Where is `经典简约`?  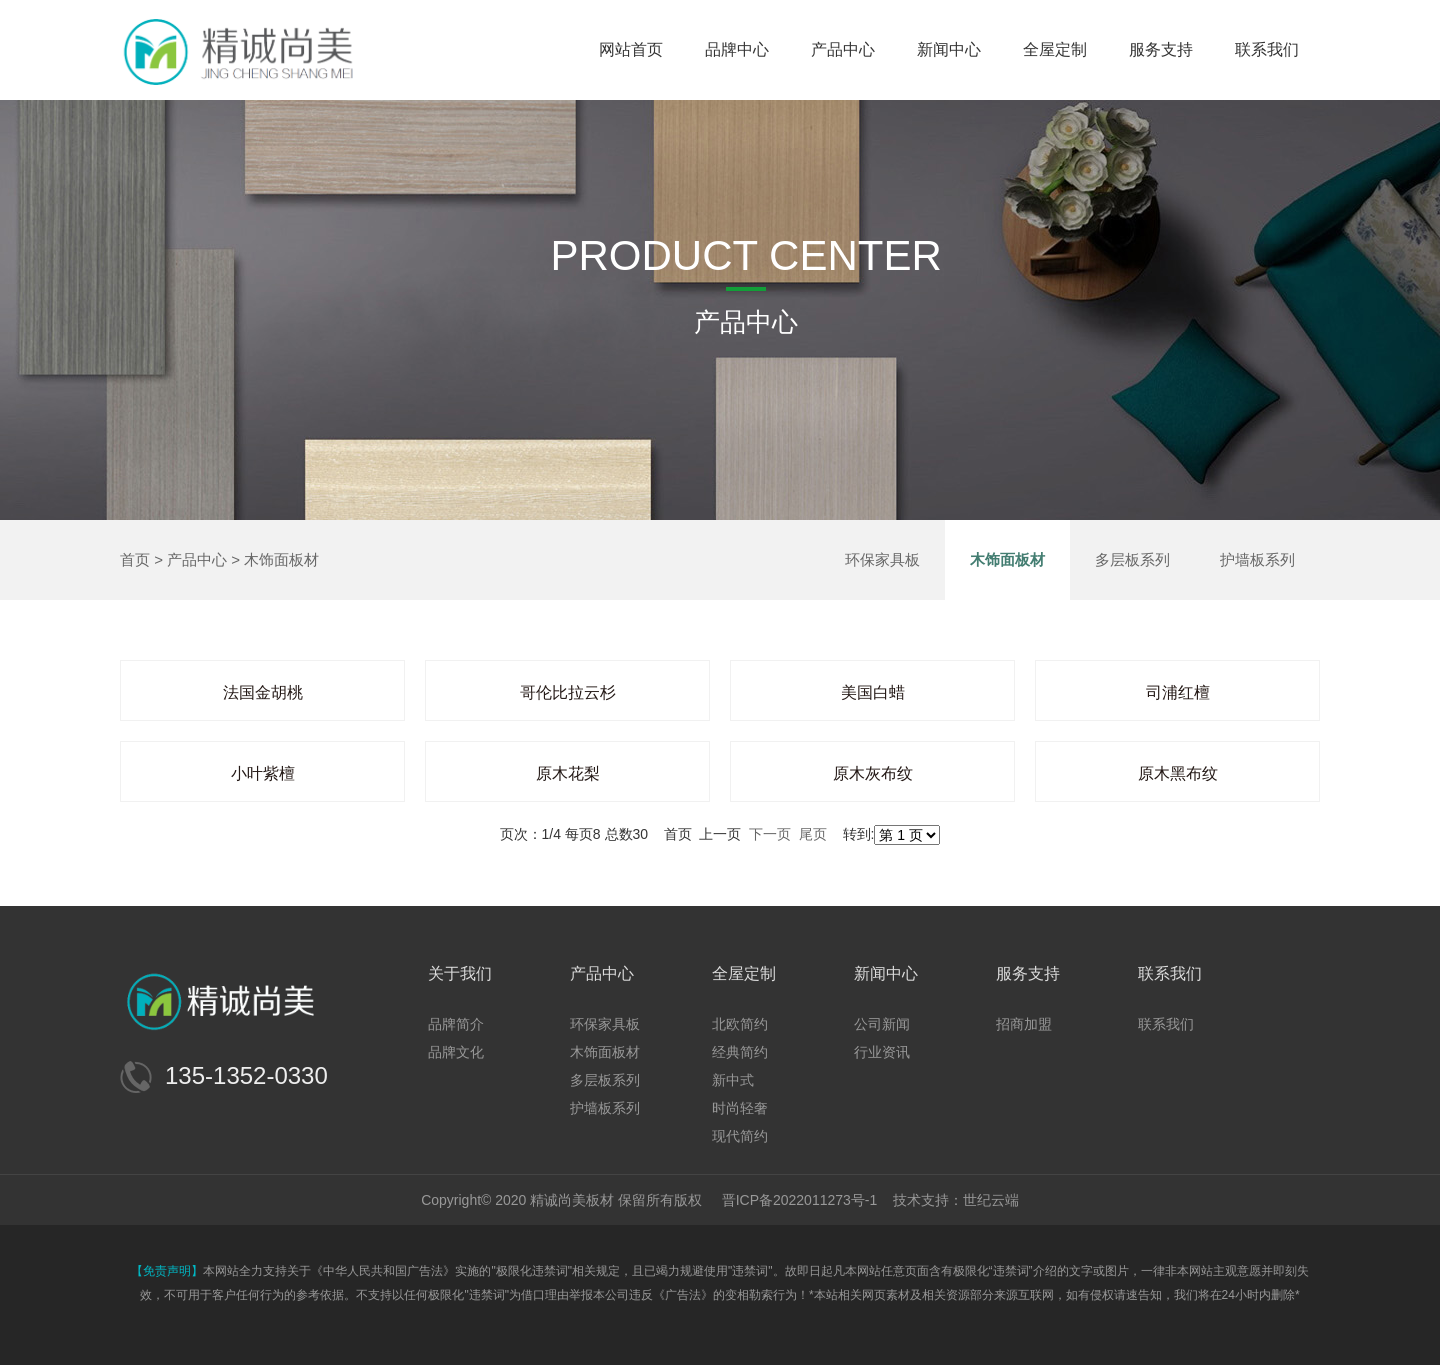 经典简约 is located at coordinates (740, 1052).